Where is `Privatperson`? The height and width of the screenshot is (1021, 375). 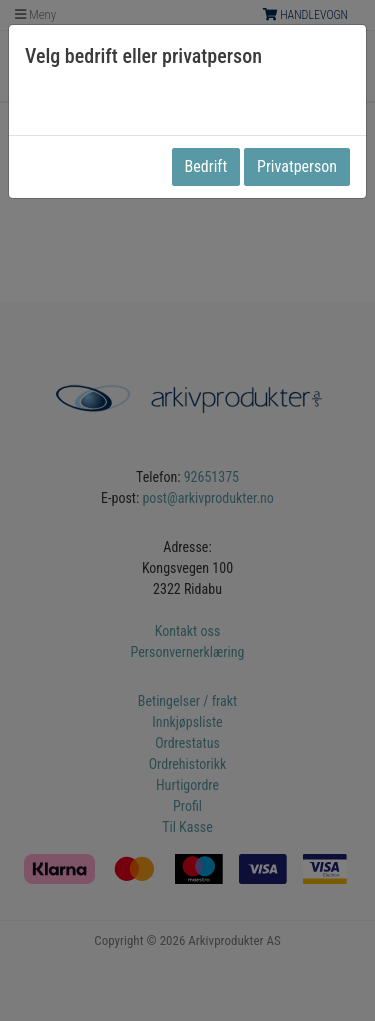
Privatperson is located at coordinates (297, 166).